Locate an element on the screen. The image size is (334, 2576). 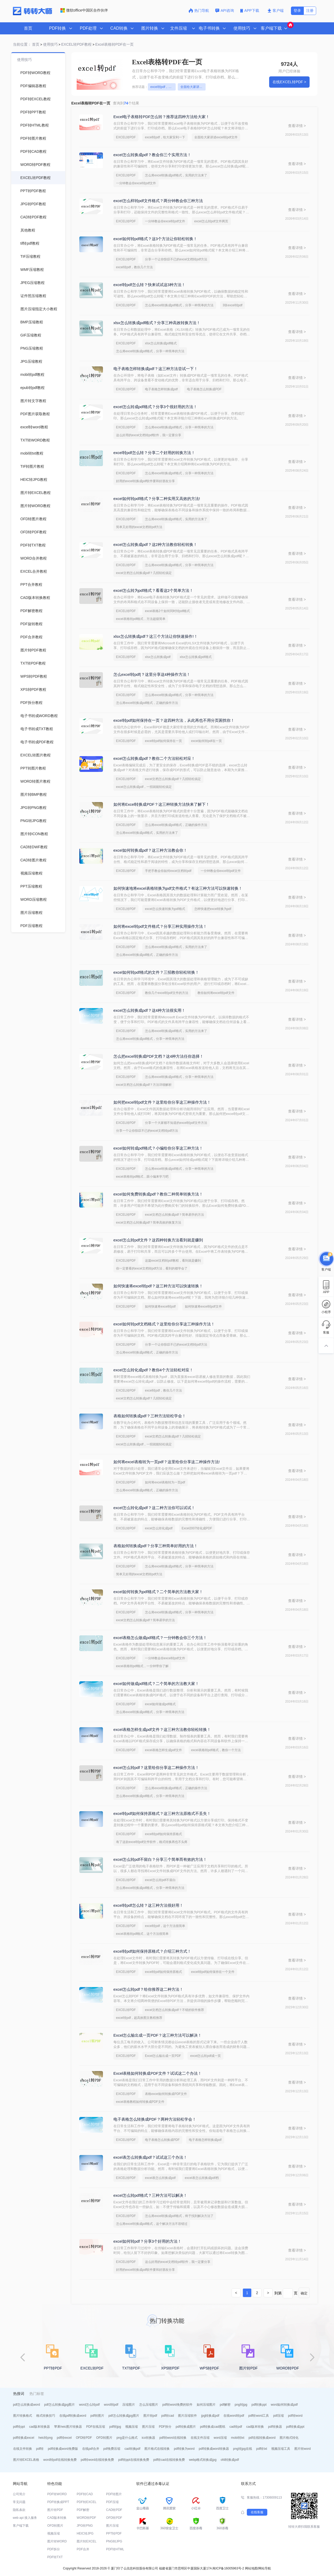
这篇excel文档转pdf教程，看到就是赚到 is located at coordinates (173, 1260).